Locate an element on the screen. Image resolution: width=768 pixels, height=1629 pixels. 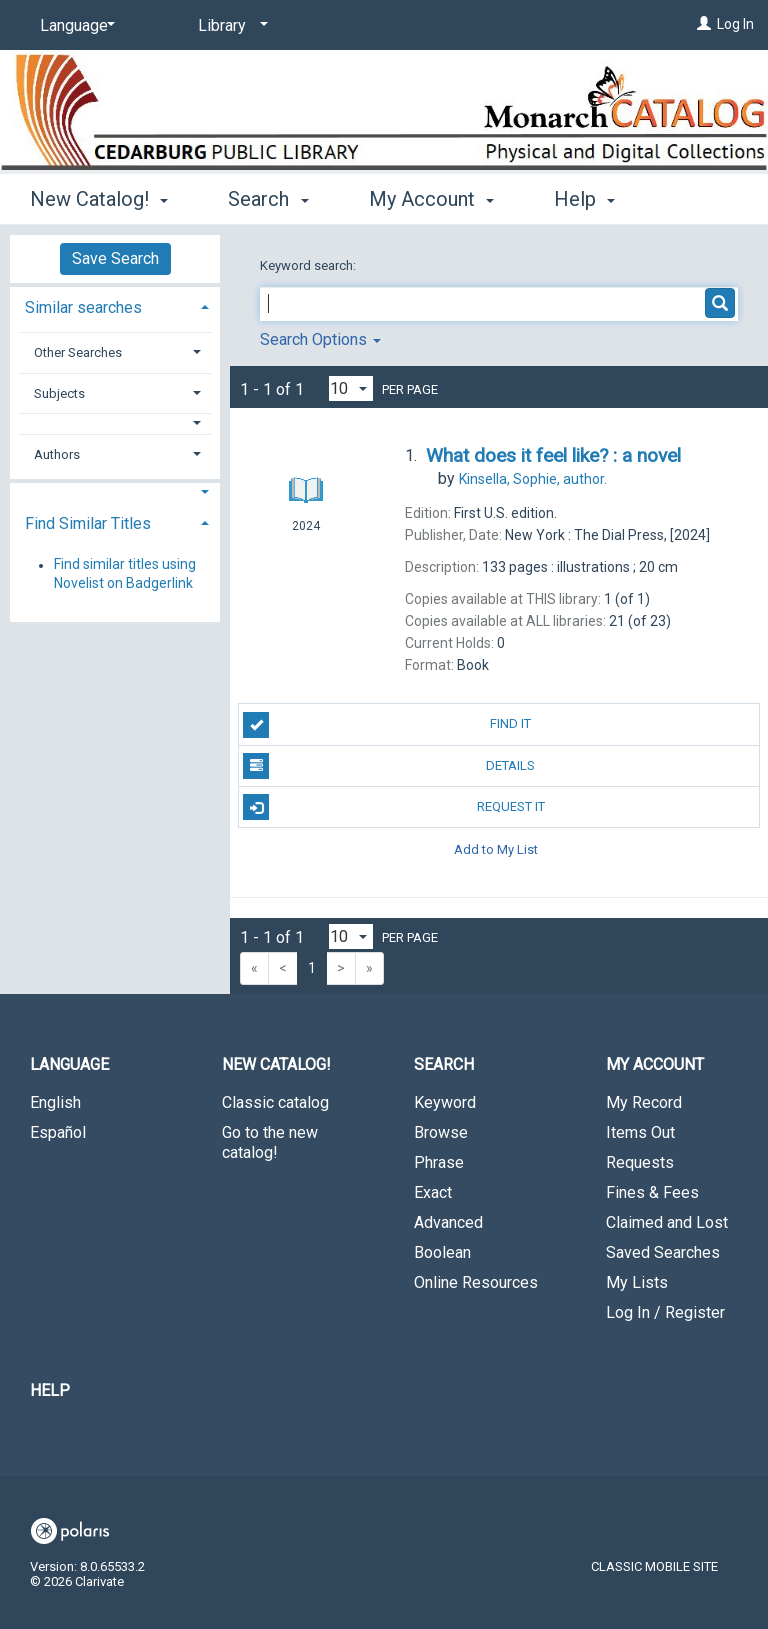
Exact is located at coordinates (433, 1192).